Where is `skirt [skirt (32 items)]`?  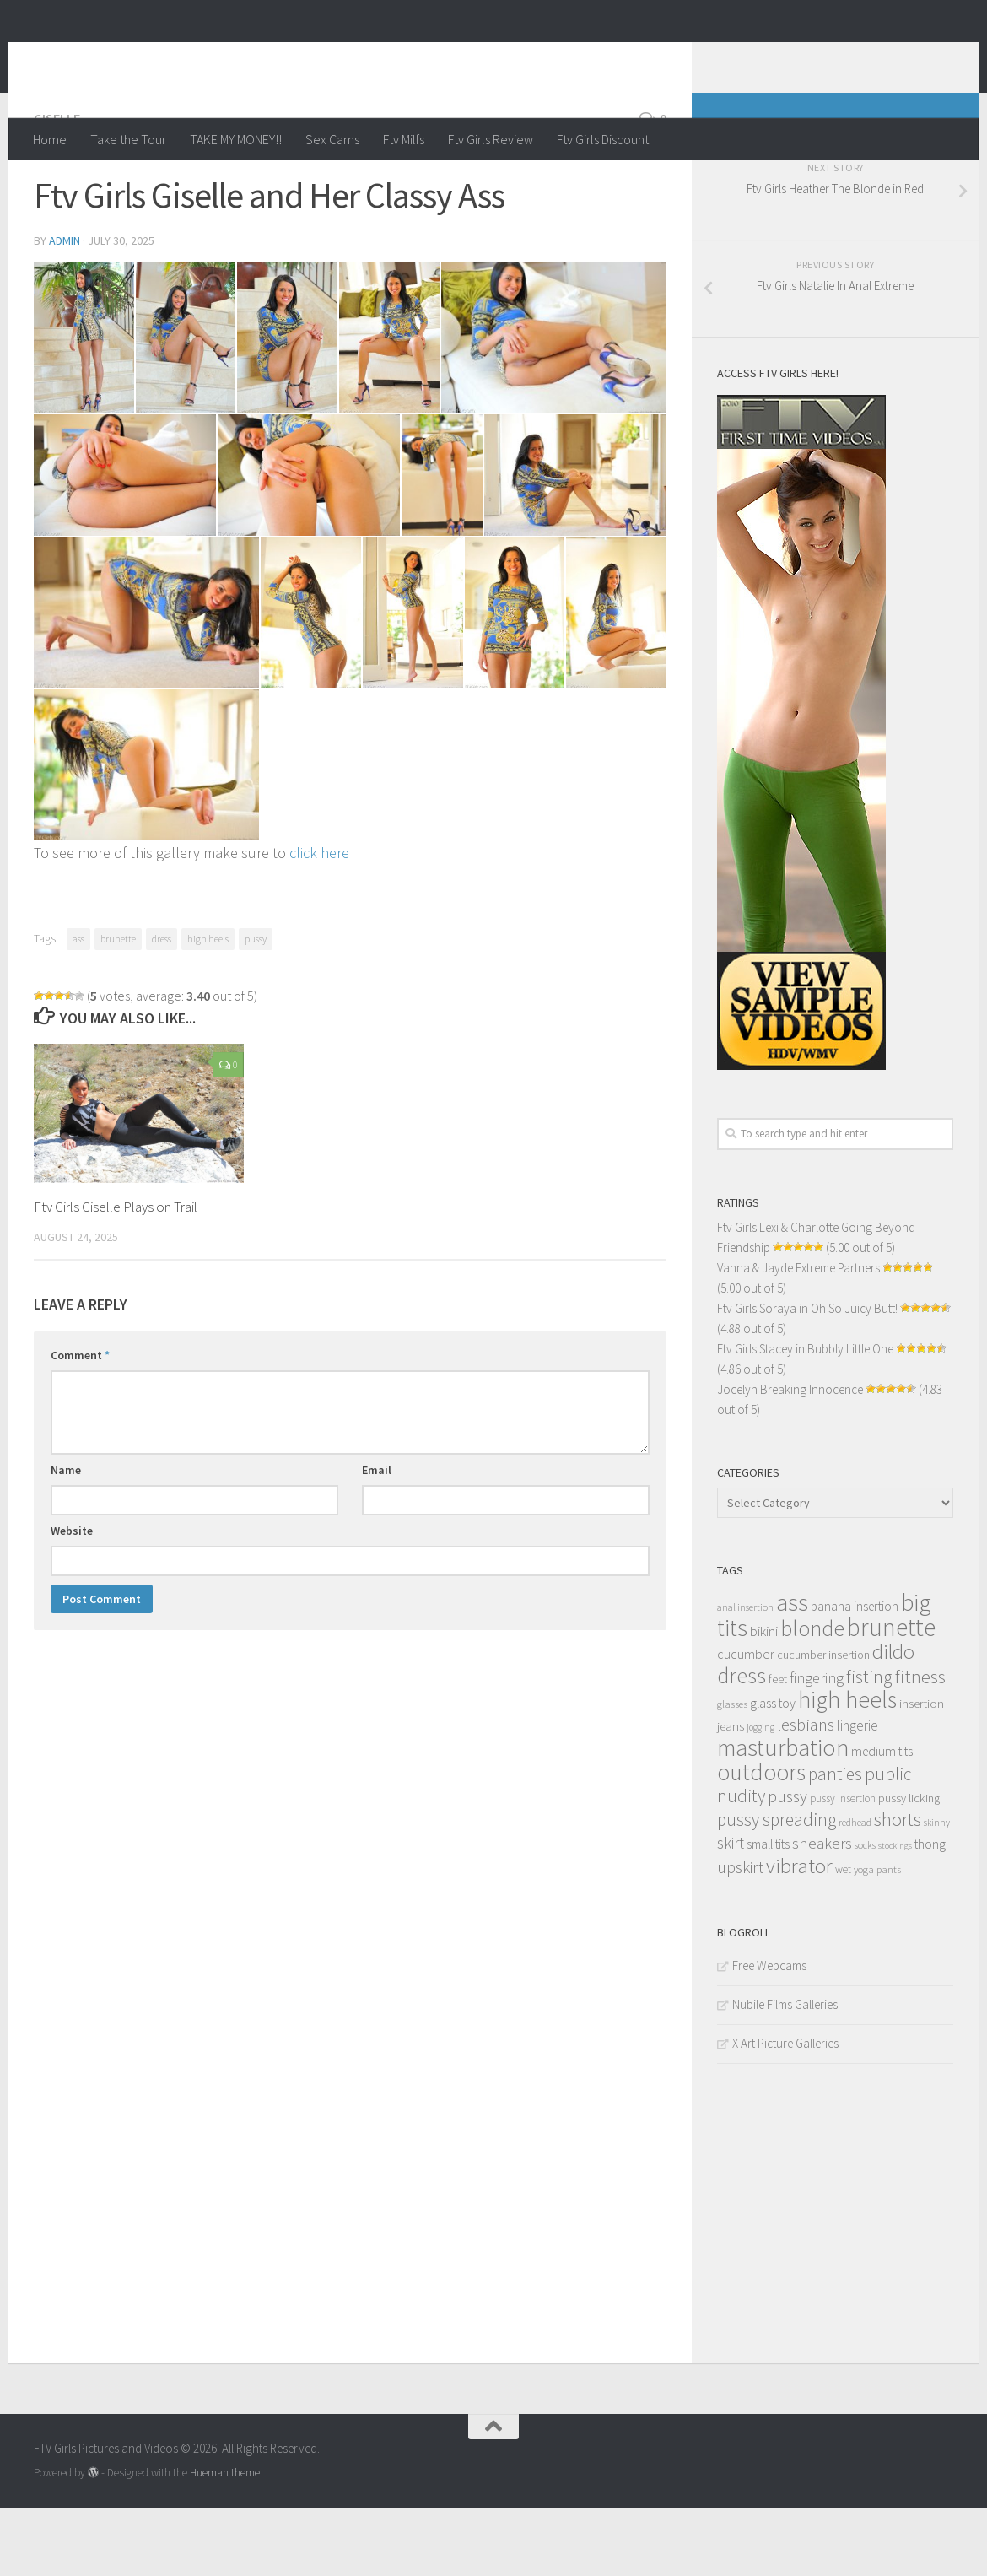
skirt [skirt (32 items)] is located at coordinates (730, 1910).